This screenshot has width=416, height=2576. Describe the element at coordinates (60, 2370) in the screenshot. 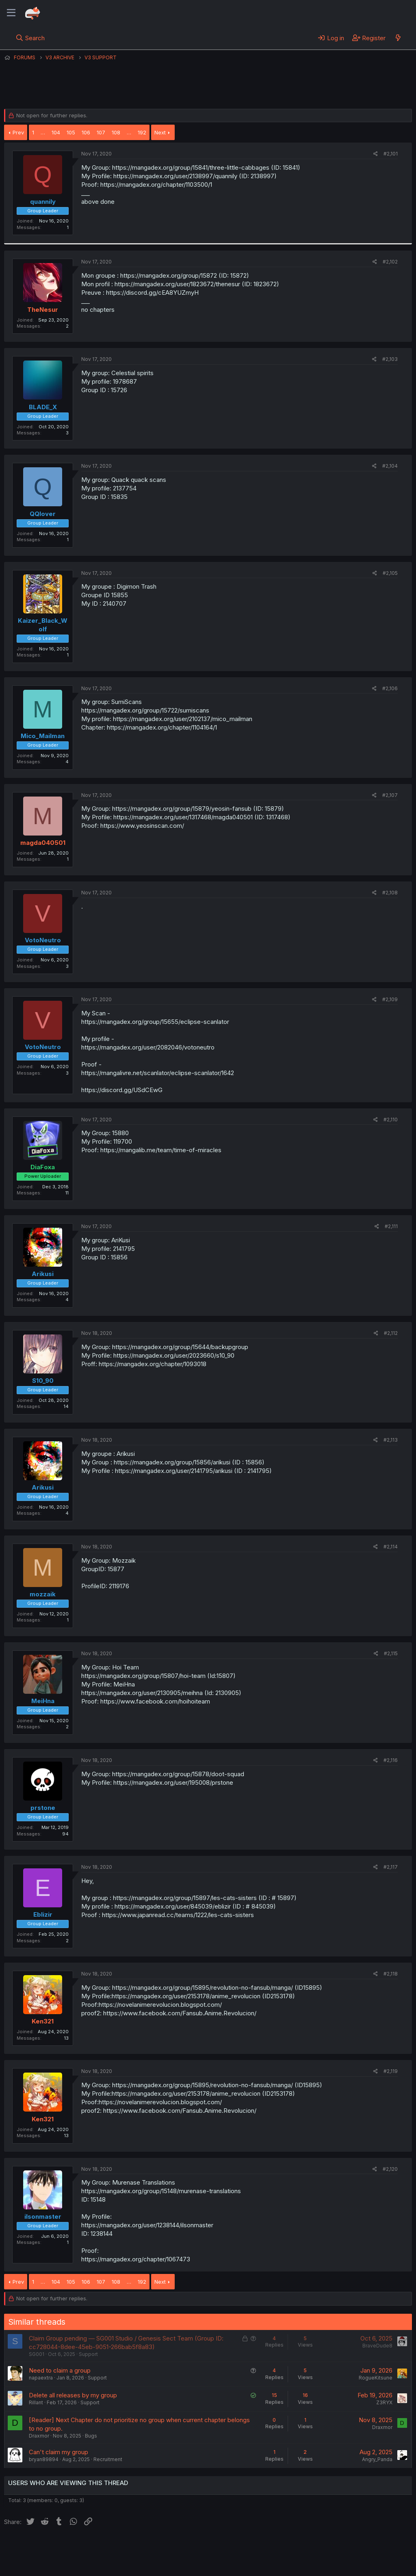

I see `Need to claim a group` at that location.